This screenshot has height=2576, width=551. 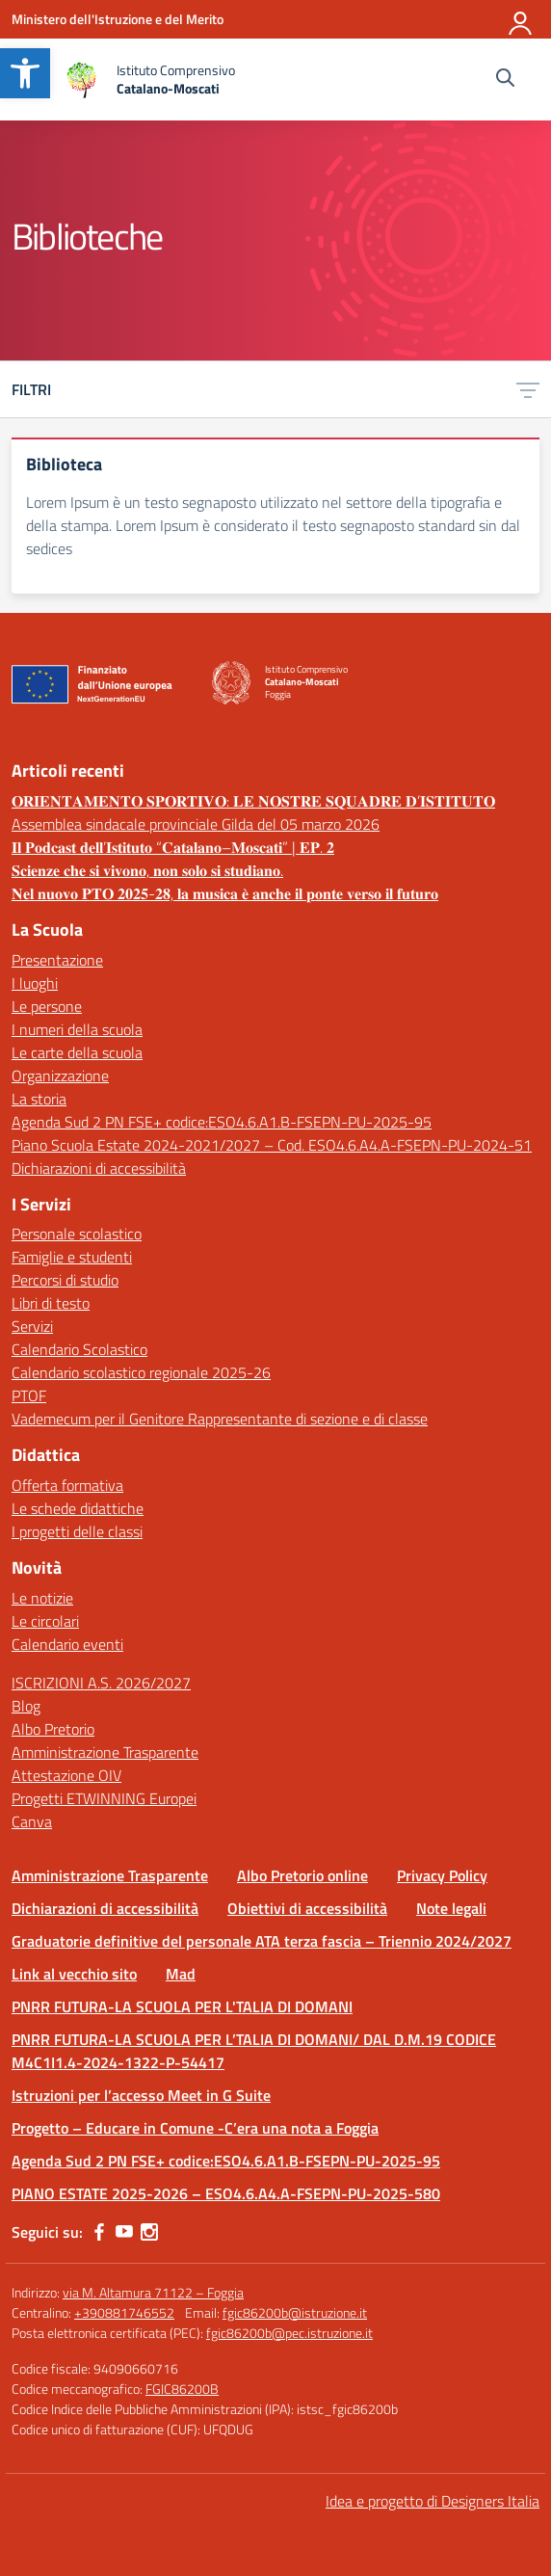 I want to click on Percorsi di studio [link], so click(x=65, y=1279).